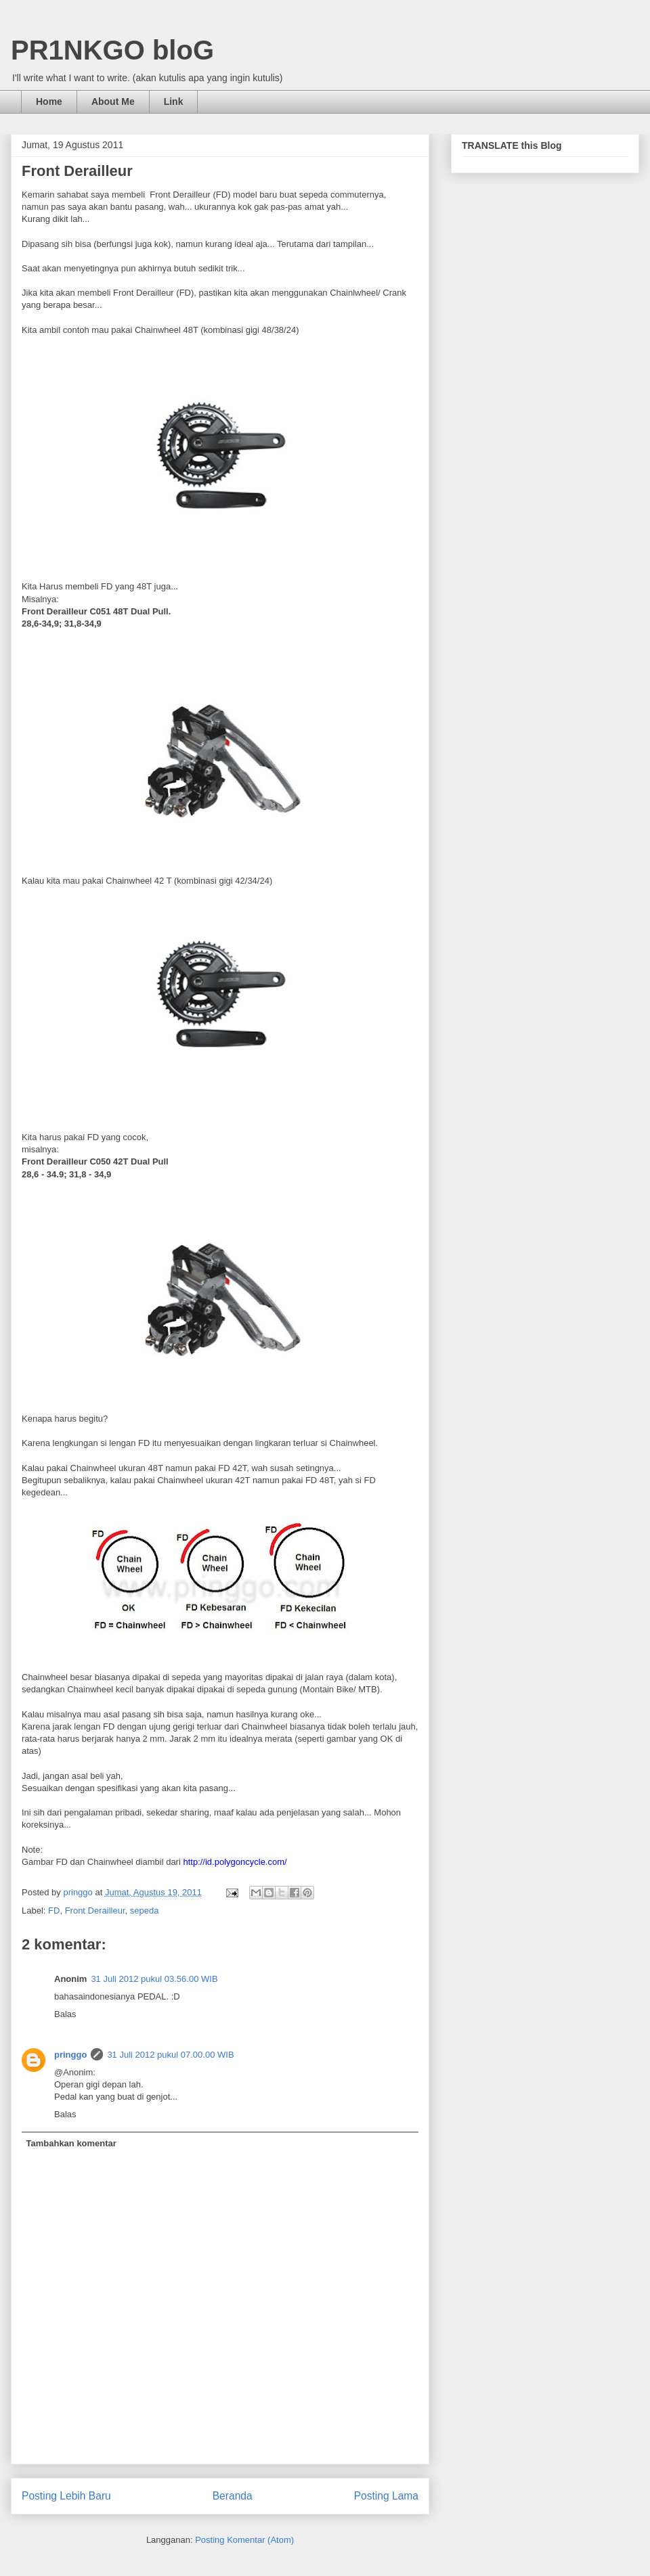 This screenshot has height=2576, width=650. I want to click on Link, so click(173, 101).